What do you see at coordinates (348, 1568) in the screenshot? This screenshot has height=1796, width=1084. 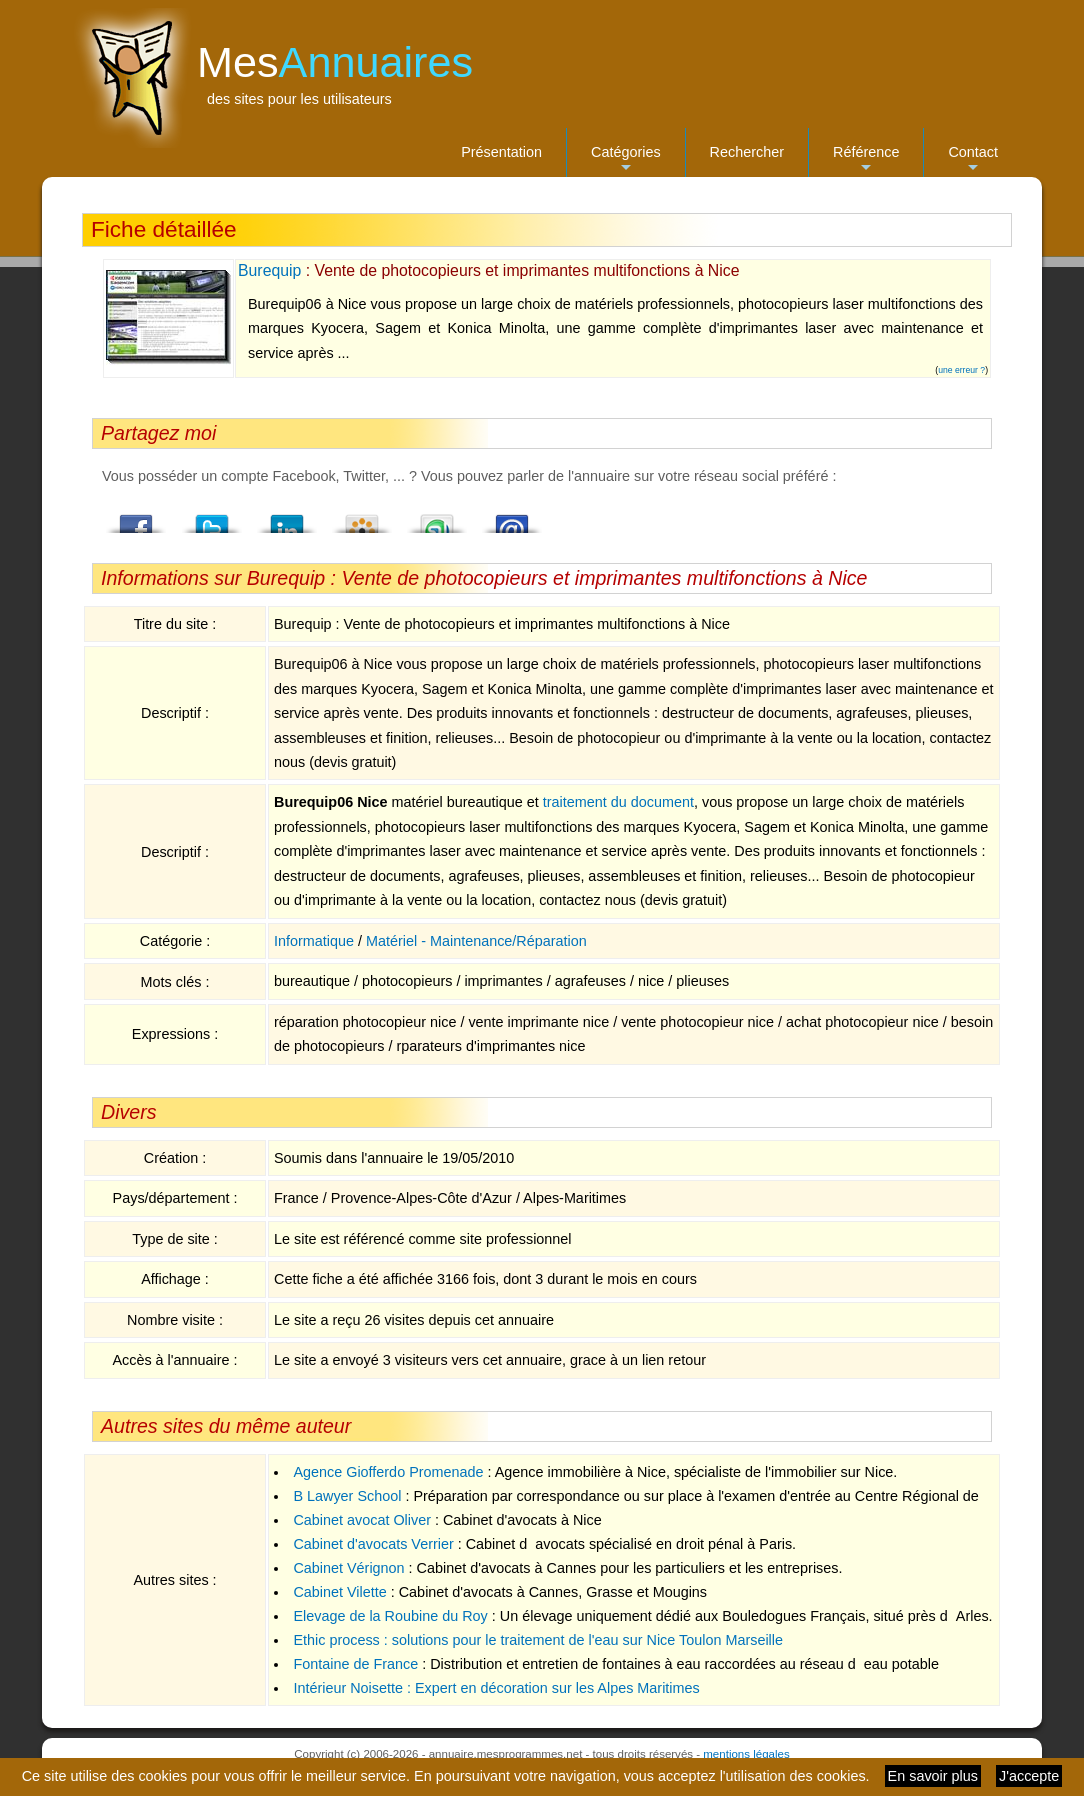 I see `Cabinet Vérignon` at bounding box center [348, 1568].